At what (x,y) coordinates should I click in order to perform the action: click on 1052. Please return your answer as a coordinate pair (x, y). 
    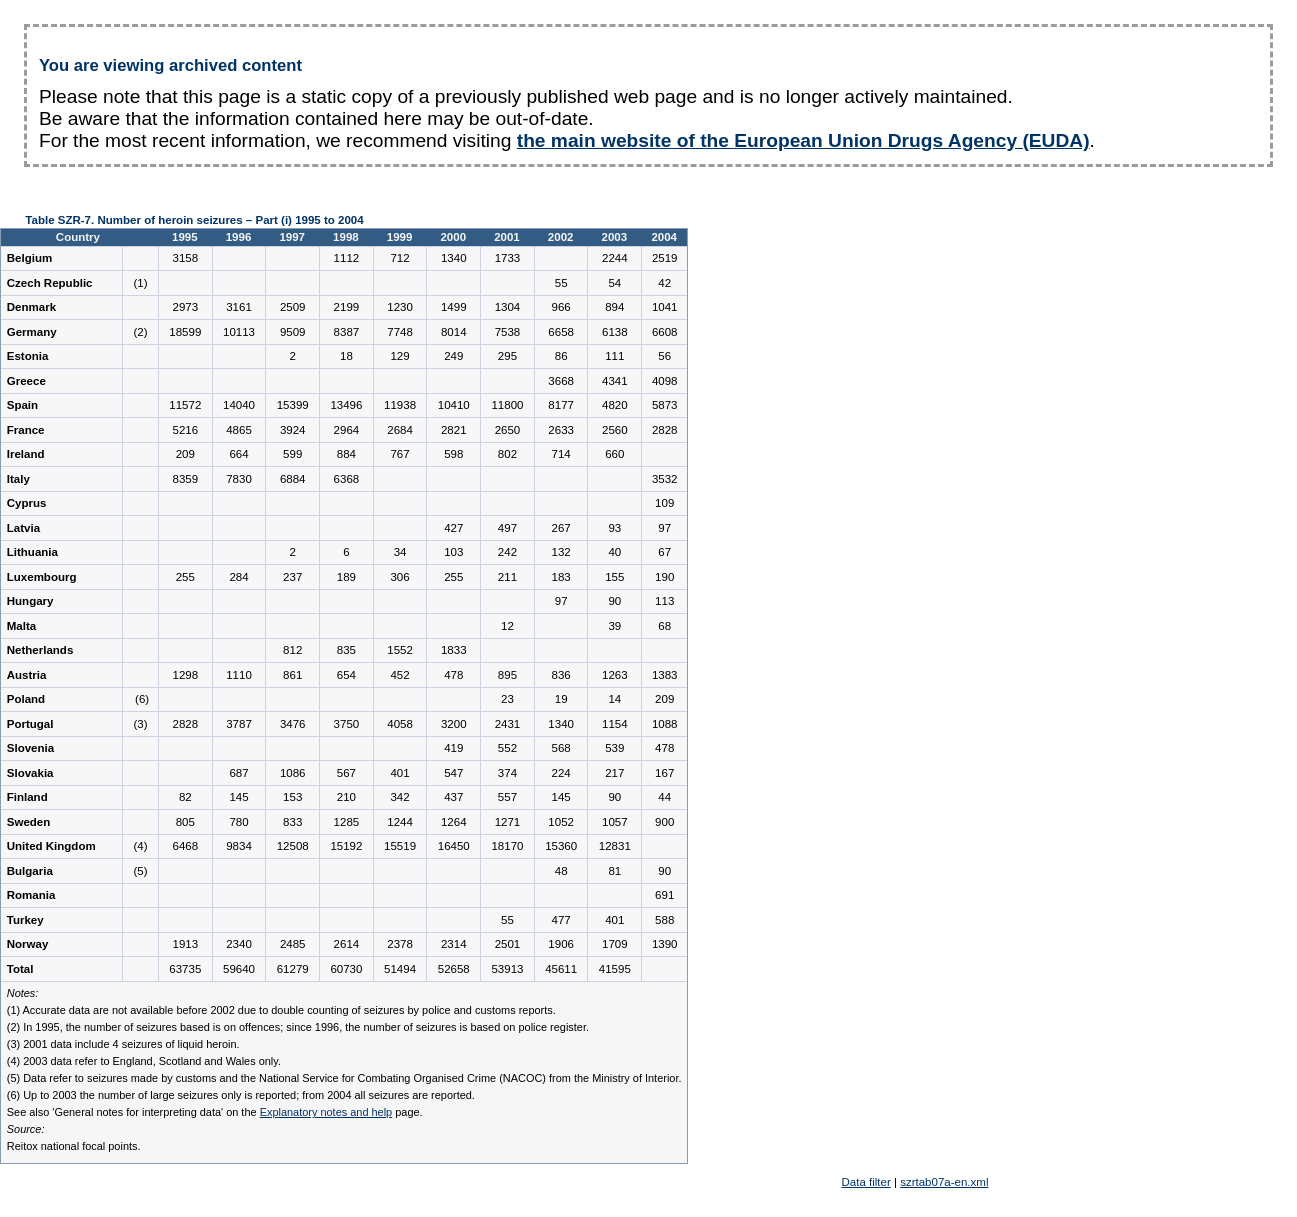
    Looking at the image, I should click on (561, 822).